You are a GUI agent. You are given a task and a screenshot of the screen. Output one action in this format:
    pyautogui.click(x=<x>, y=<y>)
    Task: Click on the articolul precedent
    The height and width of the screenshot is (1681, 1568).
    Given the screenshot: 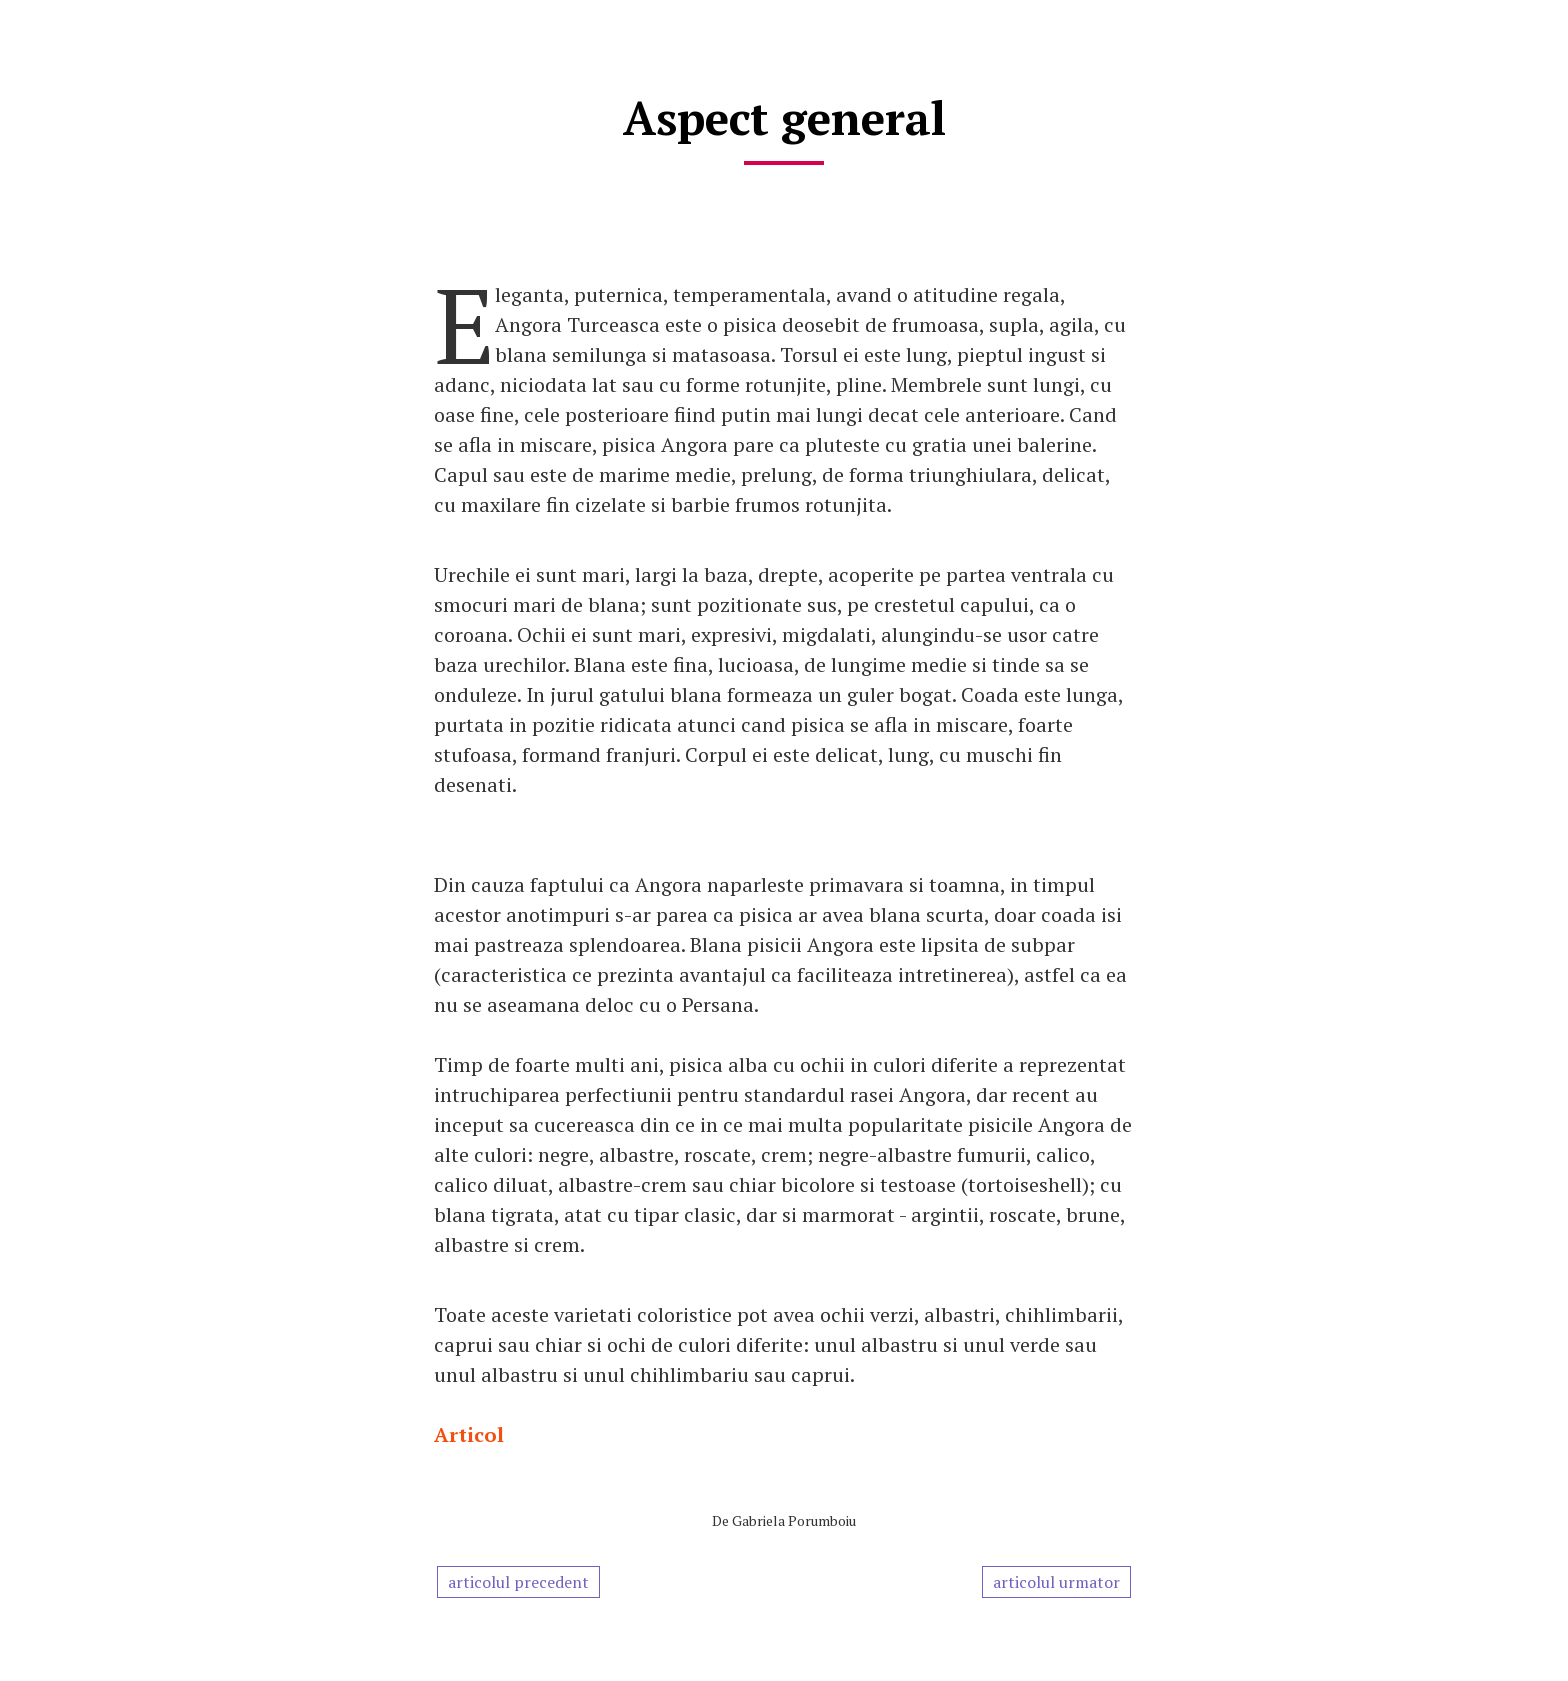 What is the action you would take?
    pyautogui.click(x=518, y=1582)
    